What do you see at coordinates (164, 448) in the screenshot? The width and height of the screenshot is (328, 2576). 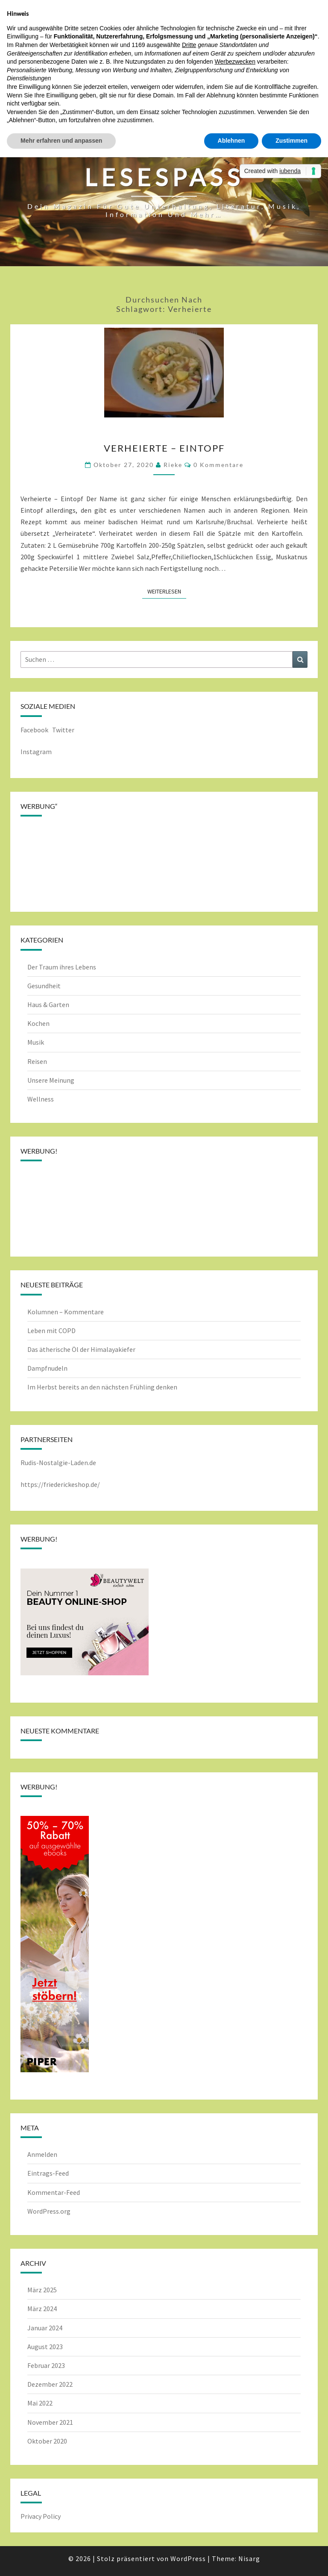 I see `Verheierte – Eintopf` at bounding box center [164, 448].